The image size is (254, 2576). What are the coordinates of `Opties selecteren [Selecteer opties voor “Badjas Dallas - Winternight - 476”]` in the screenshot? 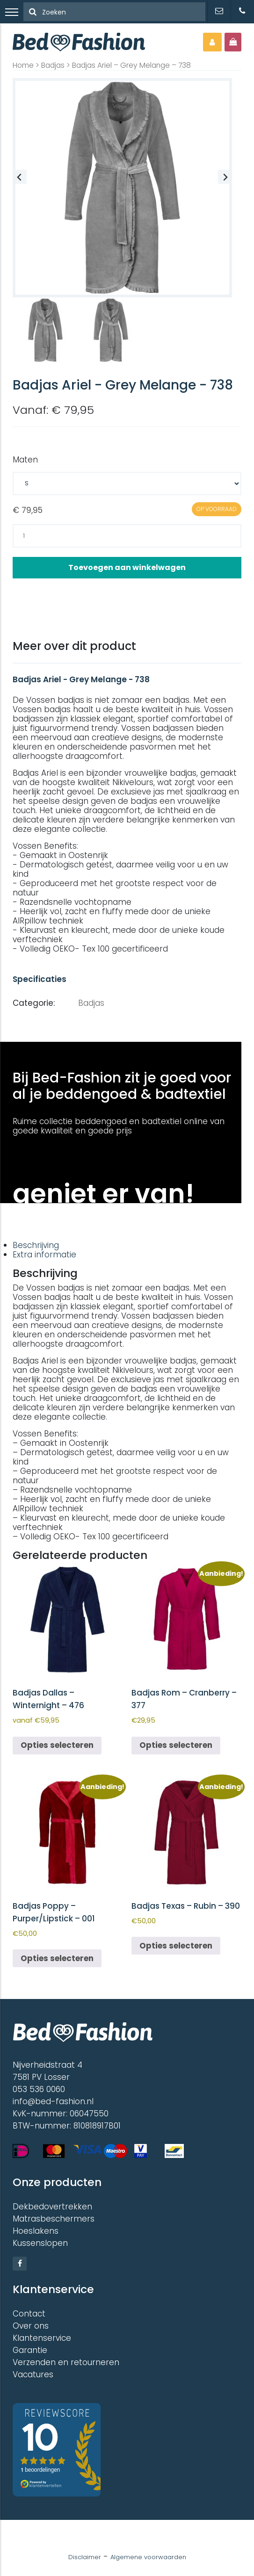 It's located at (57, 1745).